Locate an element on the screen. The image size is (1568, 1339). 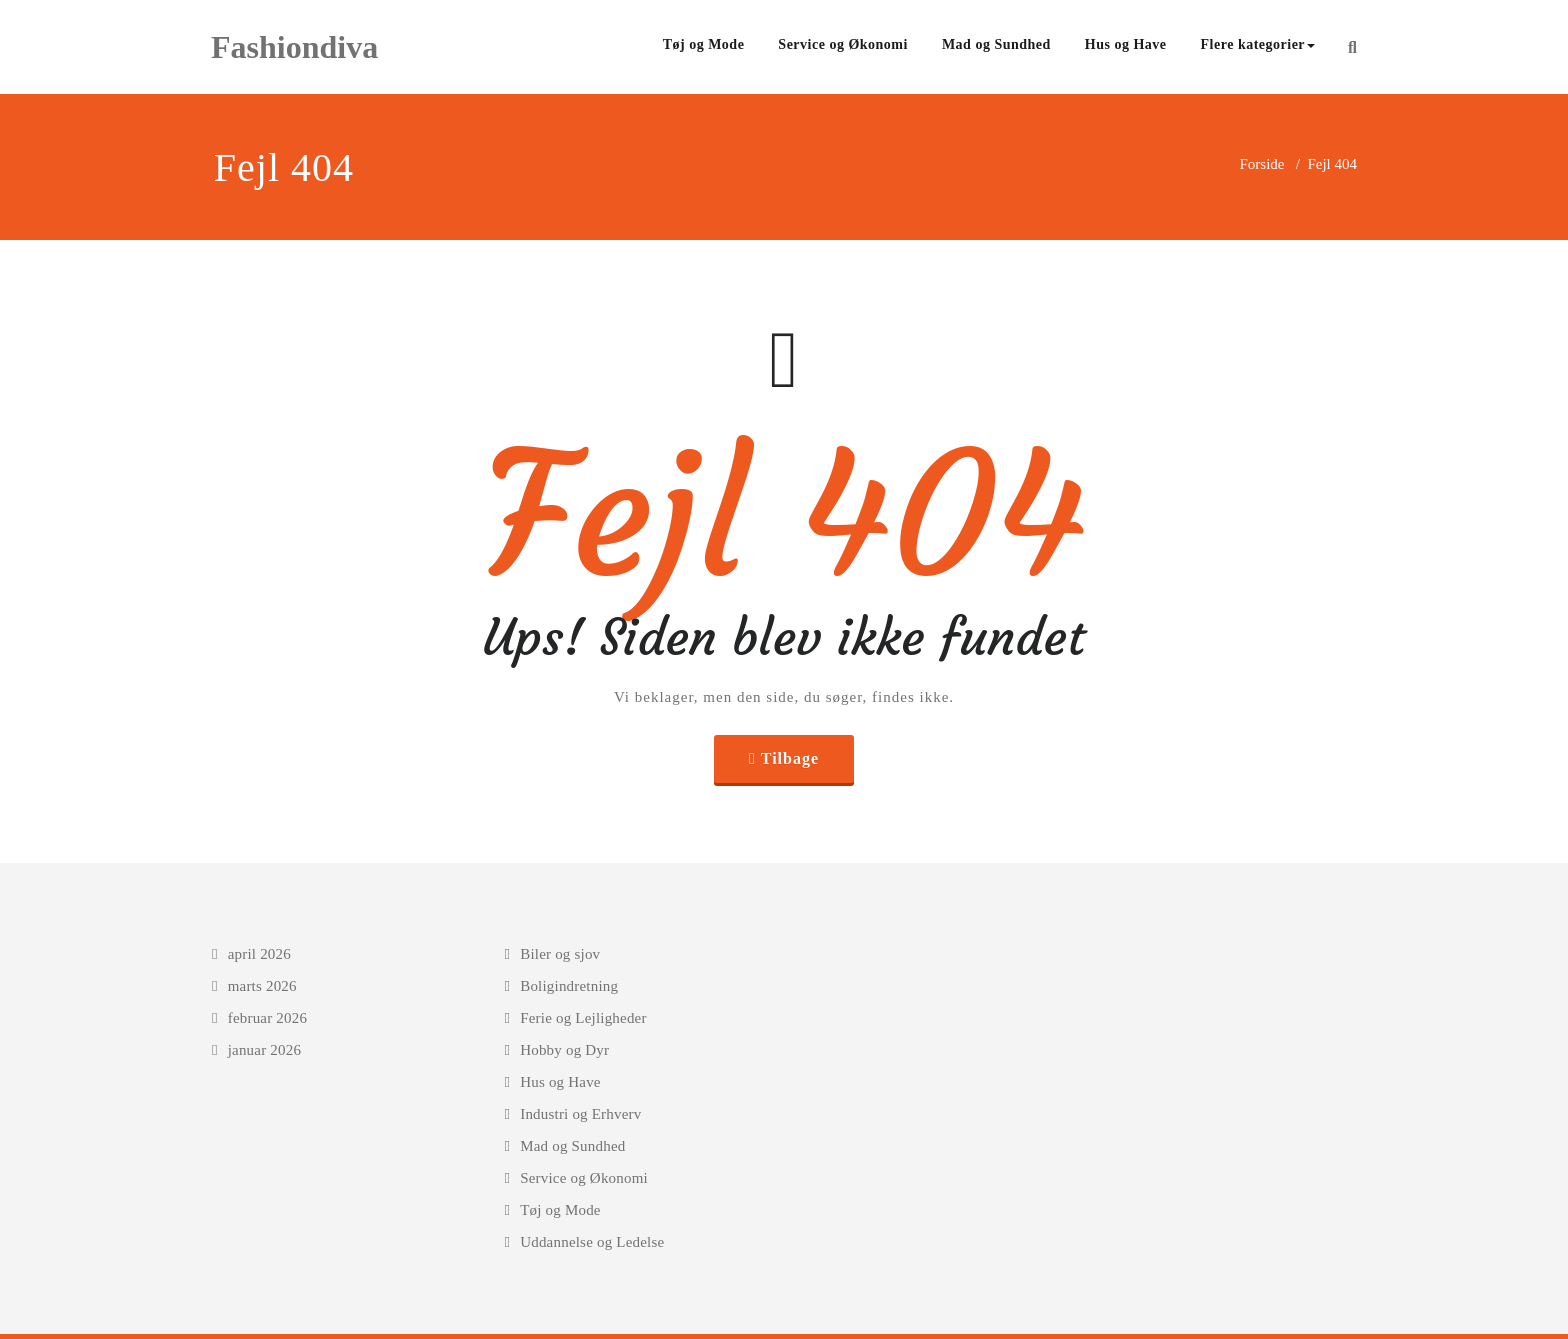
Flere kategorier is located at coordinates (1258, 44).